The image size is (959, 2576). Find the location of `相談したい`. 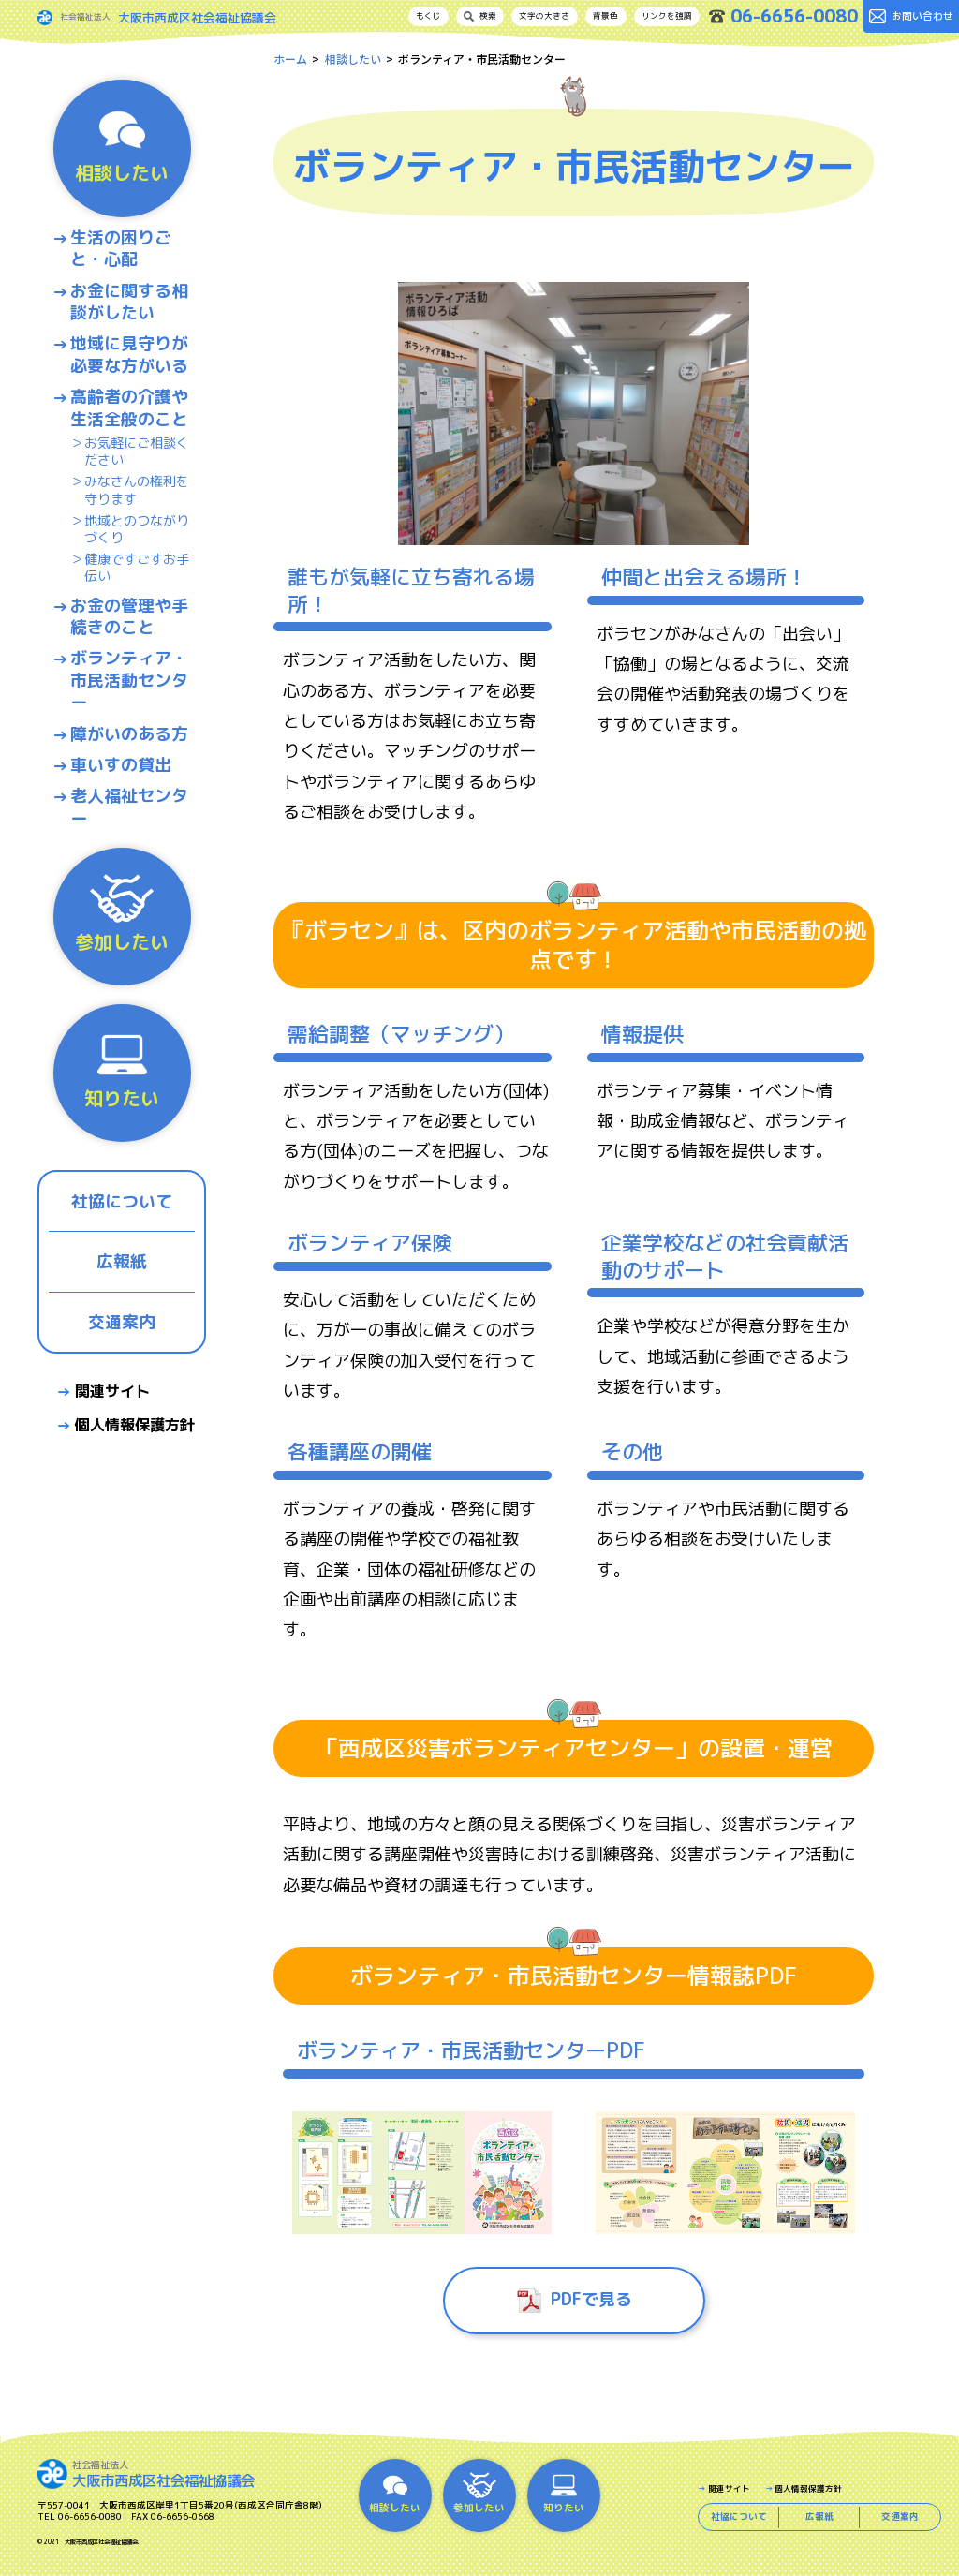

相談したい is located at coordinates (353, 59).